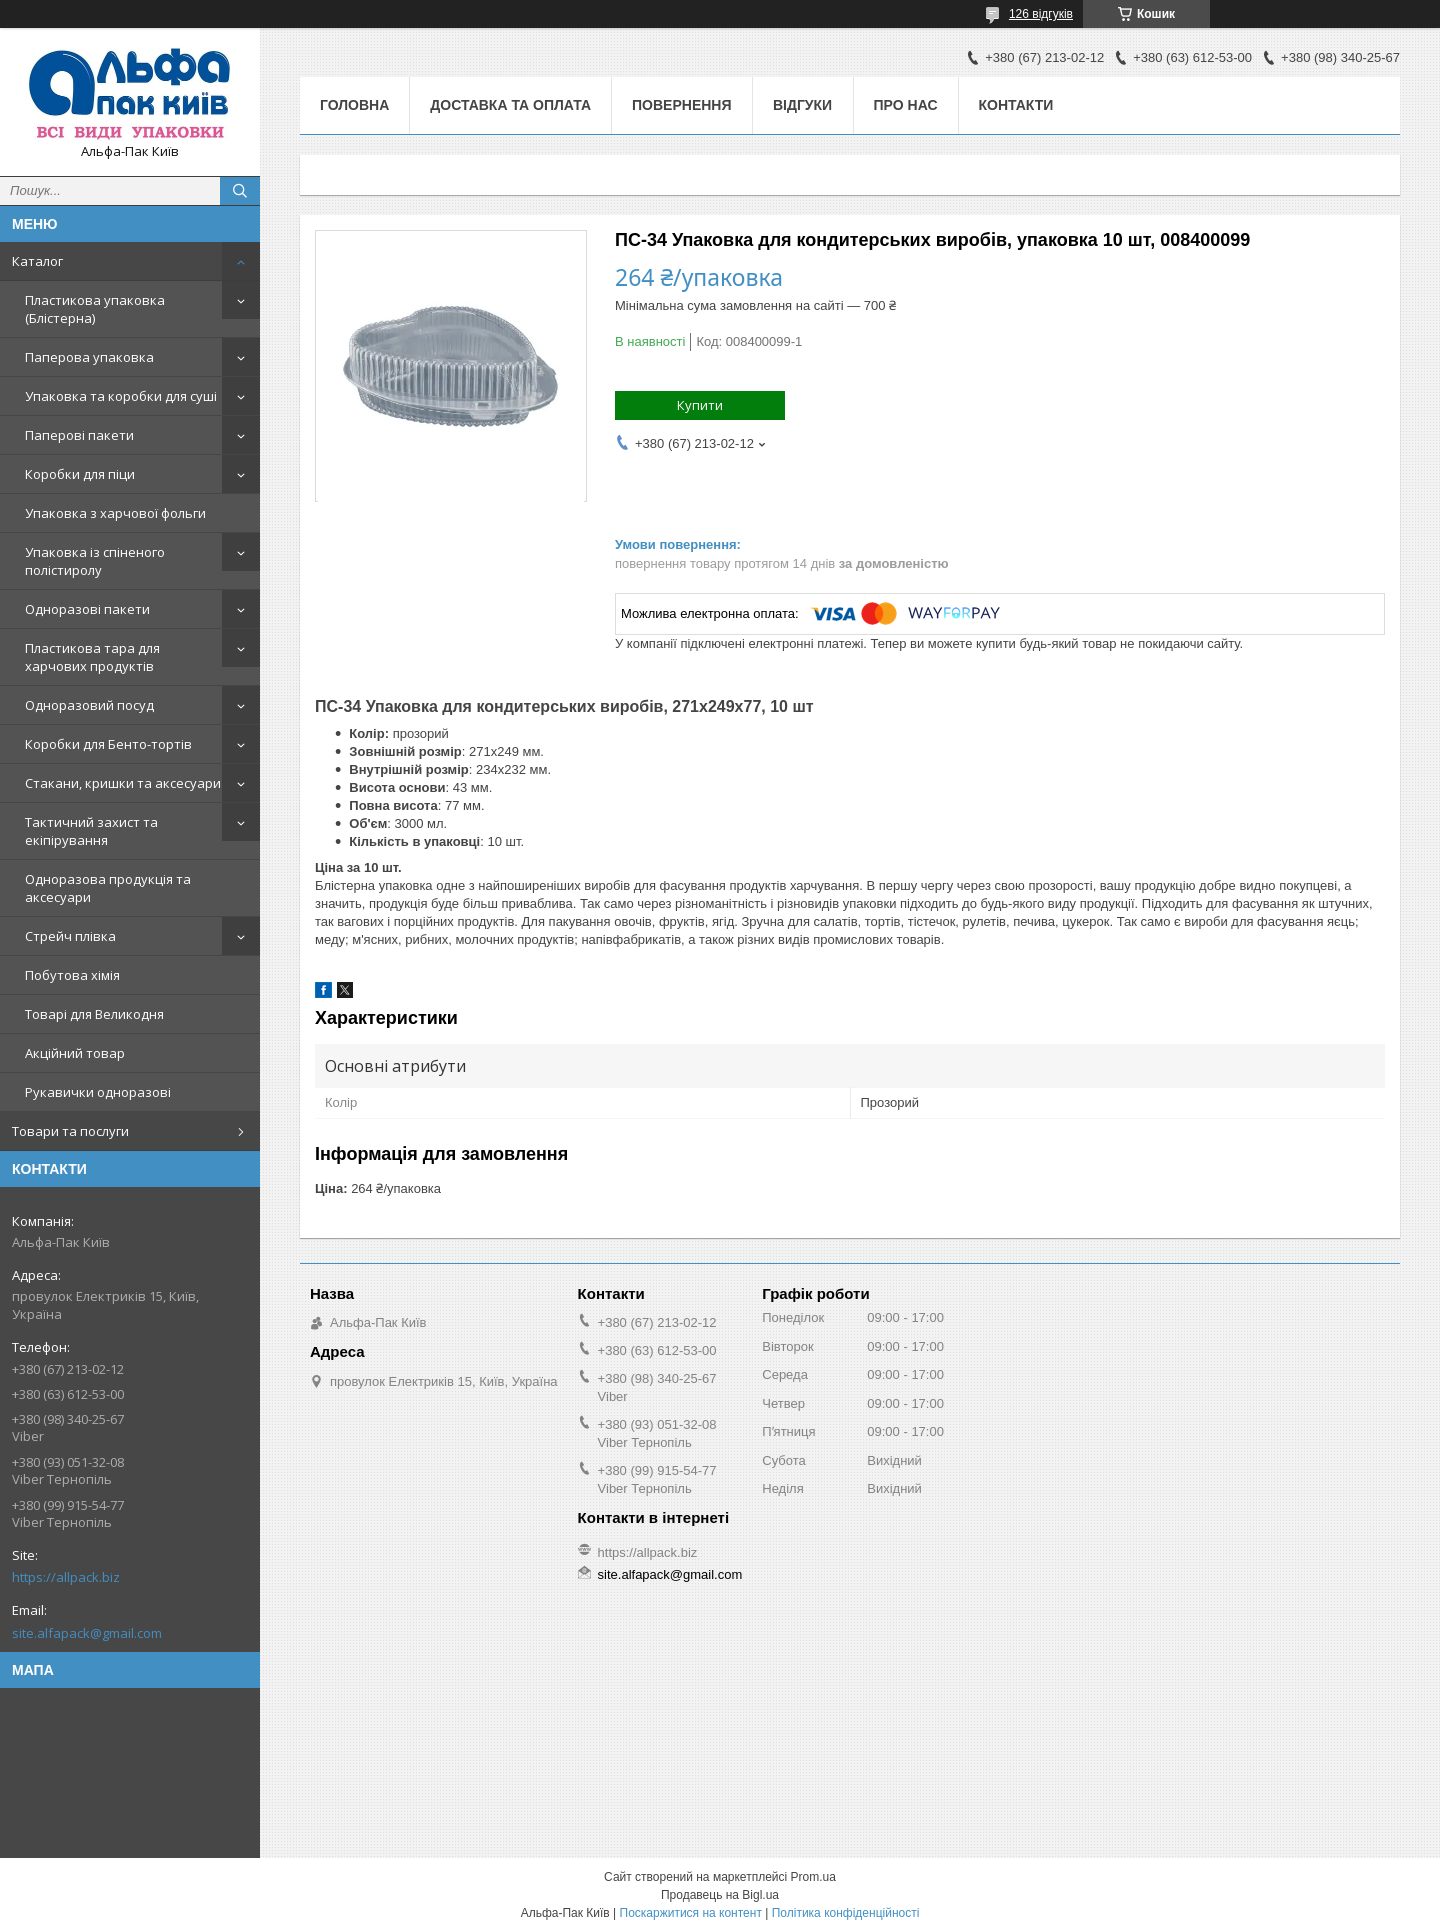 The height and width of the screenshot is (1932, 1440). Describe the element at coordinates (906, 105) in the screenshot. I see `Про нас` at that location.